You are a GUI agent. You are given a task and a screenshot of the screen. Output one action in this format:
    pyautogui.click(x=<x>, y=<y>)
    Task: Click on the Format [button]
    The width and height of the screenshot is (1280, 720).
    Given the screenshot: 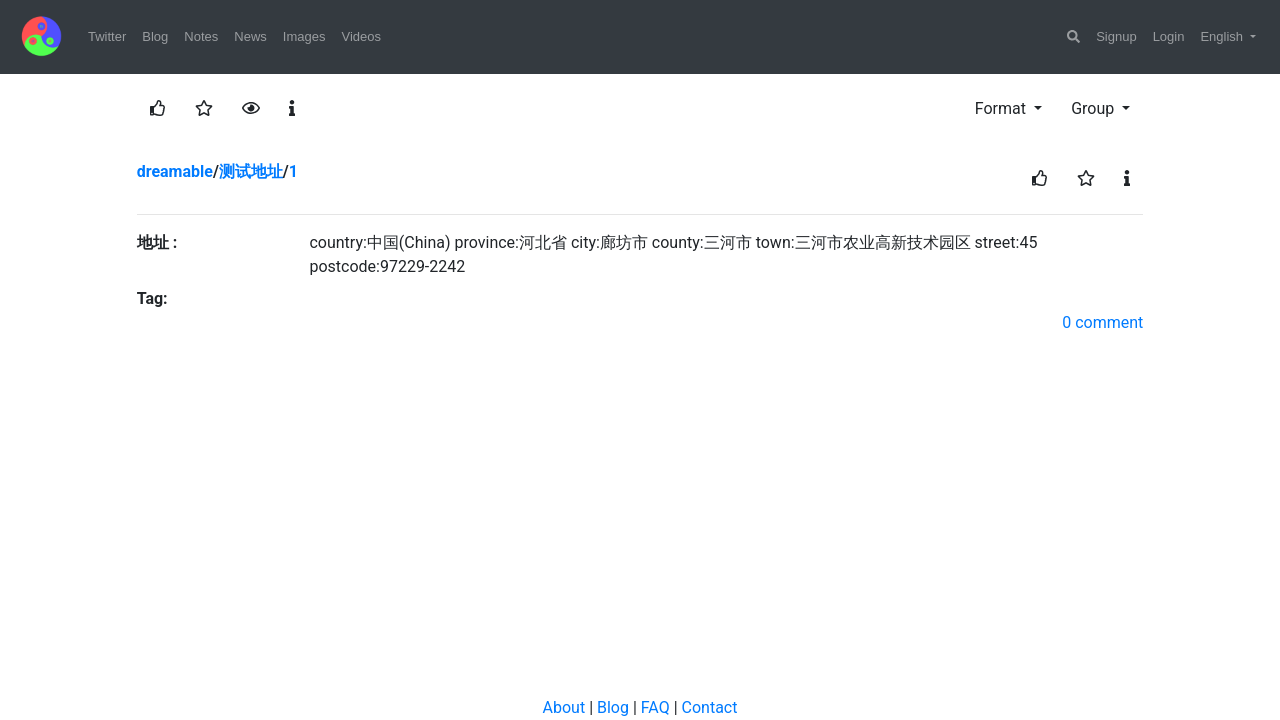 What is the action you would take?
    pyautogui.click(x=1002, y=108)
    